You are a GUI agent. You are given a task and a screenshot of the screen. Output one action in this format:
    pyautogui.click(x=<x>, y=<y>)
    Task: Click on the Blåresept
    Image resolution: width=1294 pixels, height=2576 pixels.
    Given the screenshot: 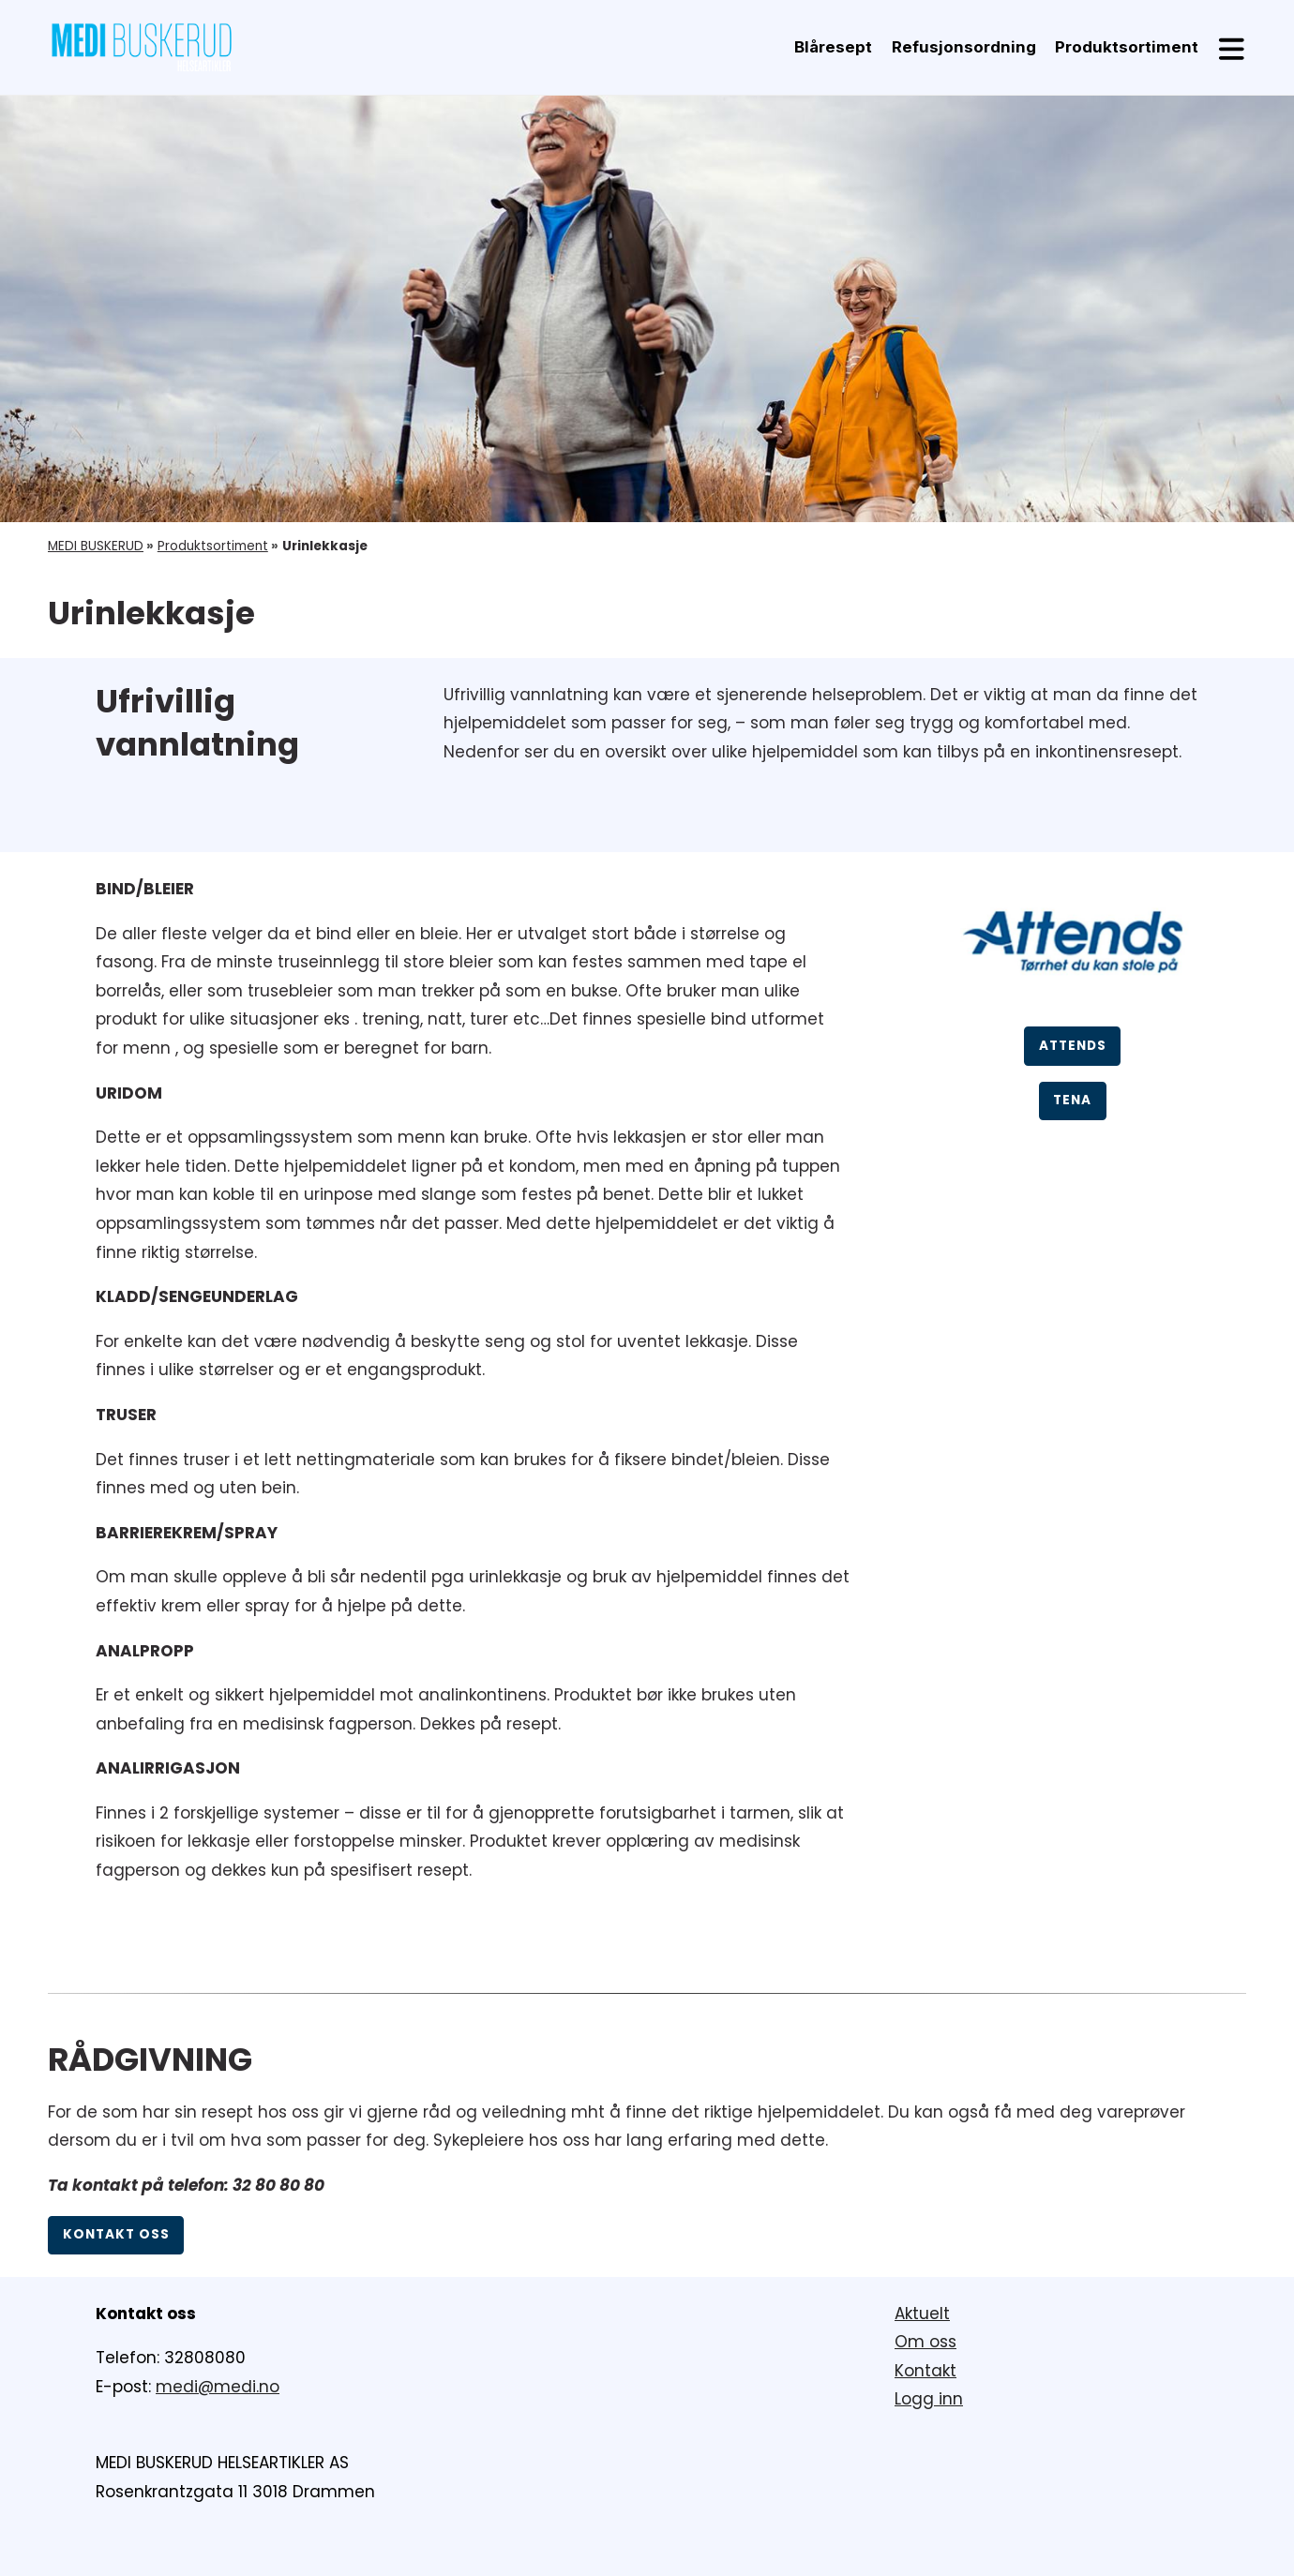 What is the action you would take?
    pyautogui.click(x=833, y=46)
    